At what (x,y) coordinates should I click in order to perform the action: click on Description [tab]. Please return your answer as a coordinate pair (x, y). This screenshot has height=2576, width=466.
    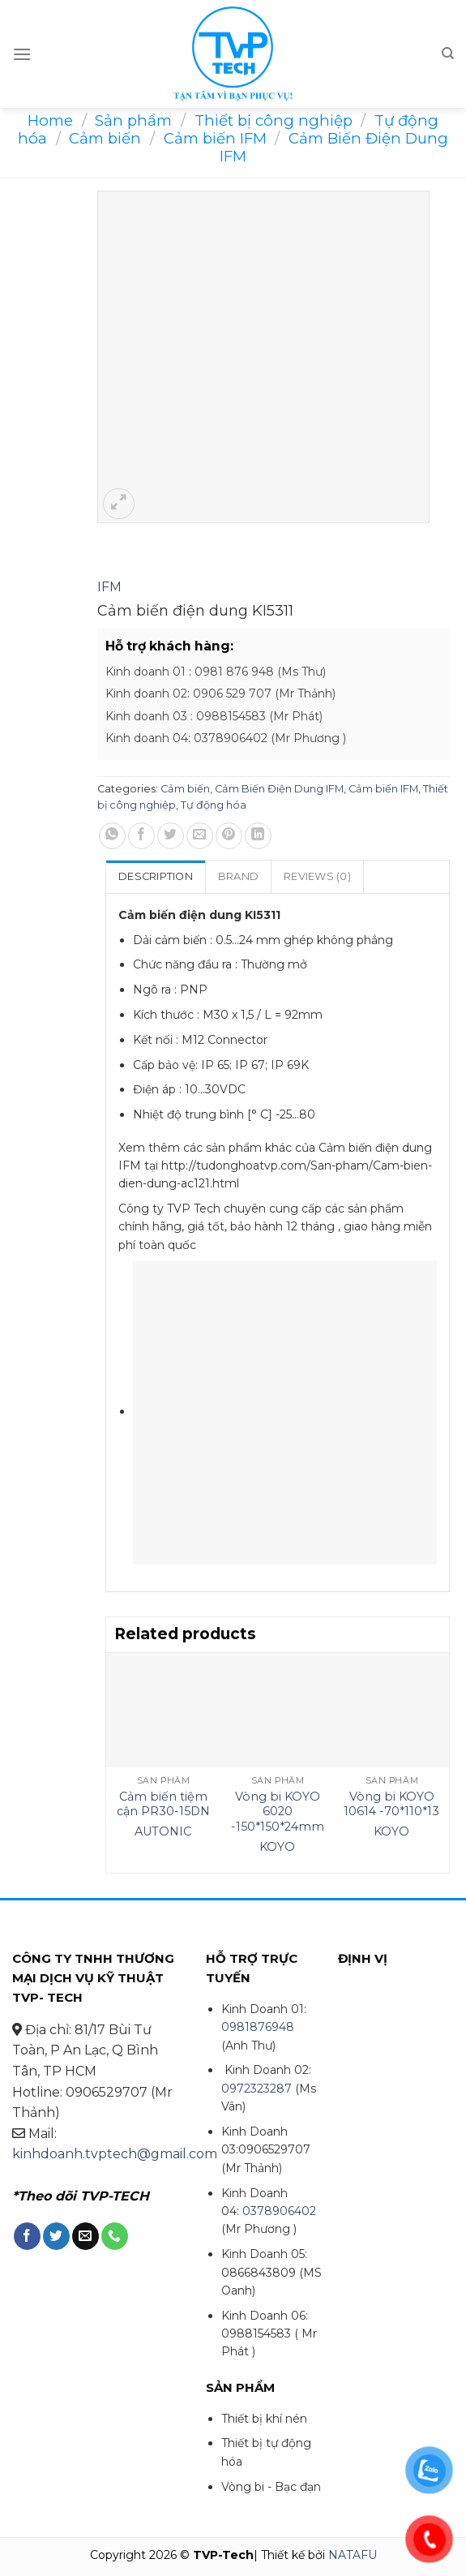
    Looking at the image, I should click on (155, 876).